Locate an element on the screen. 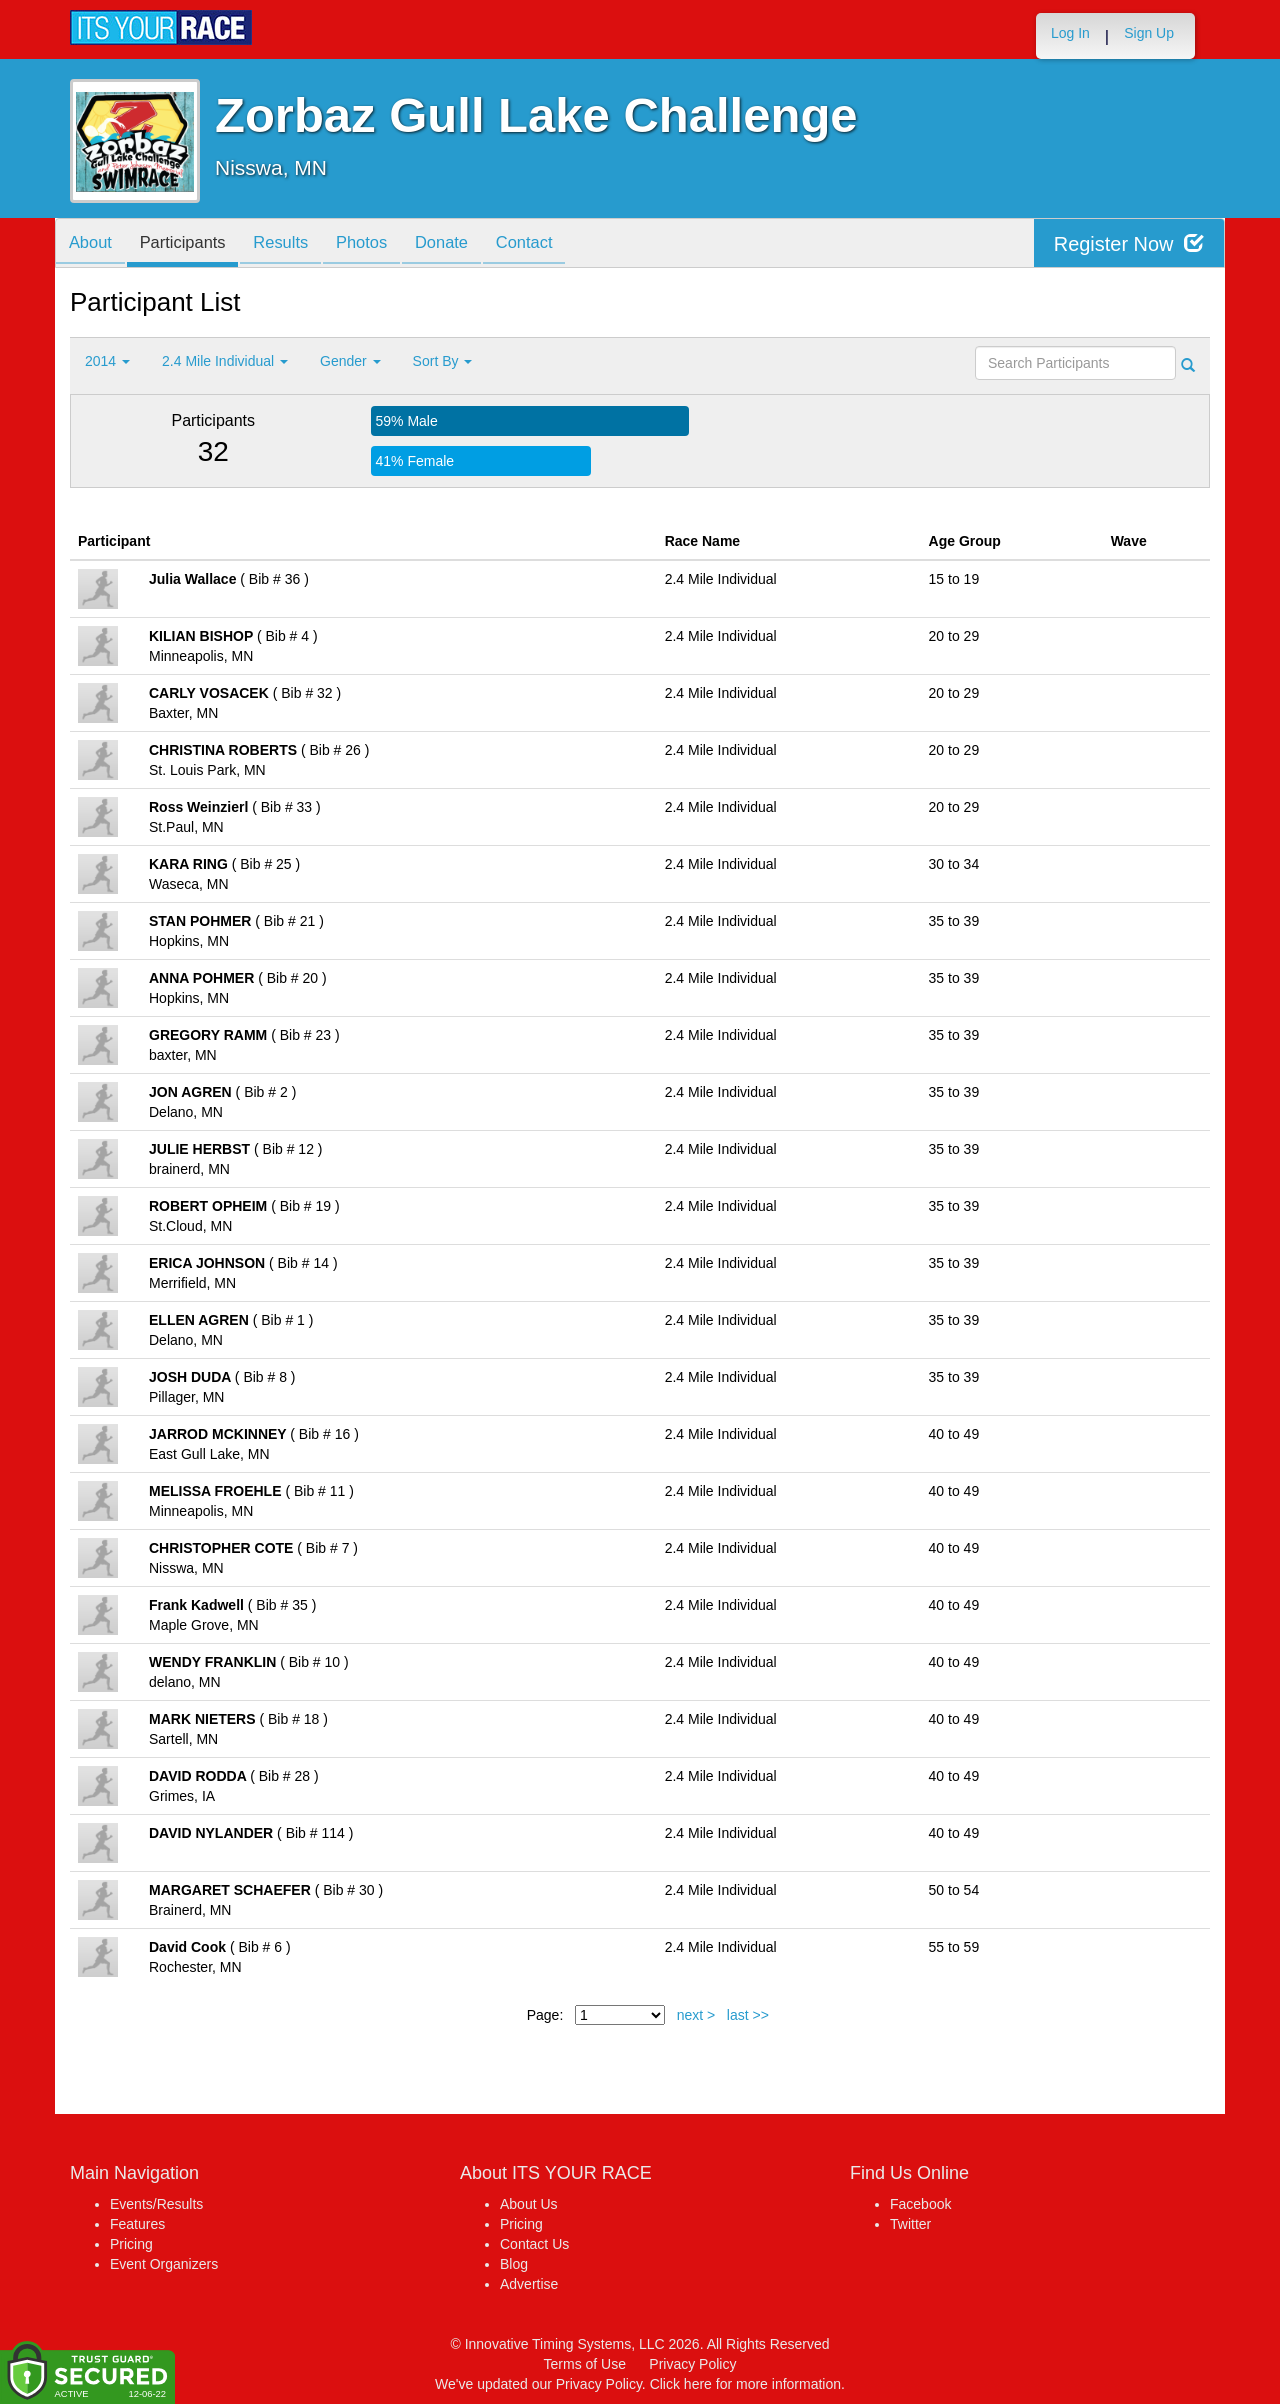  Events/Results is located at coordinates (156, 2204).